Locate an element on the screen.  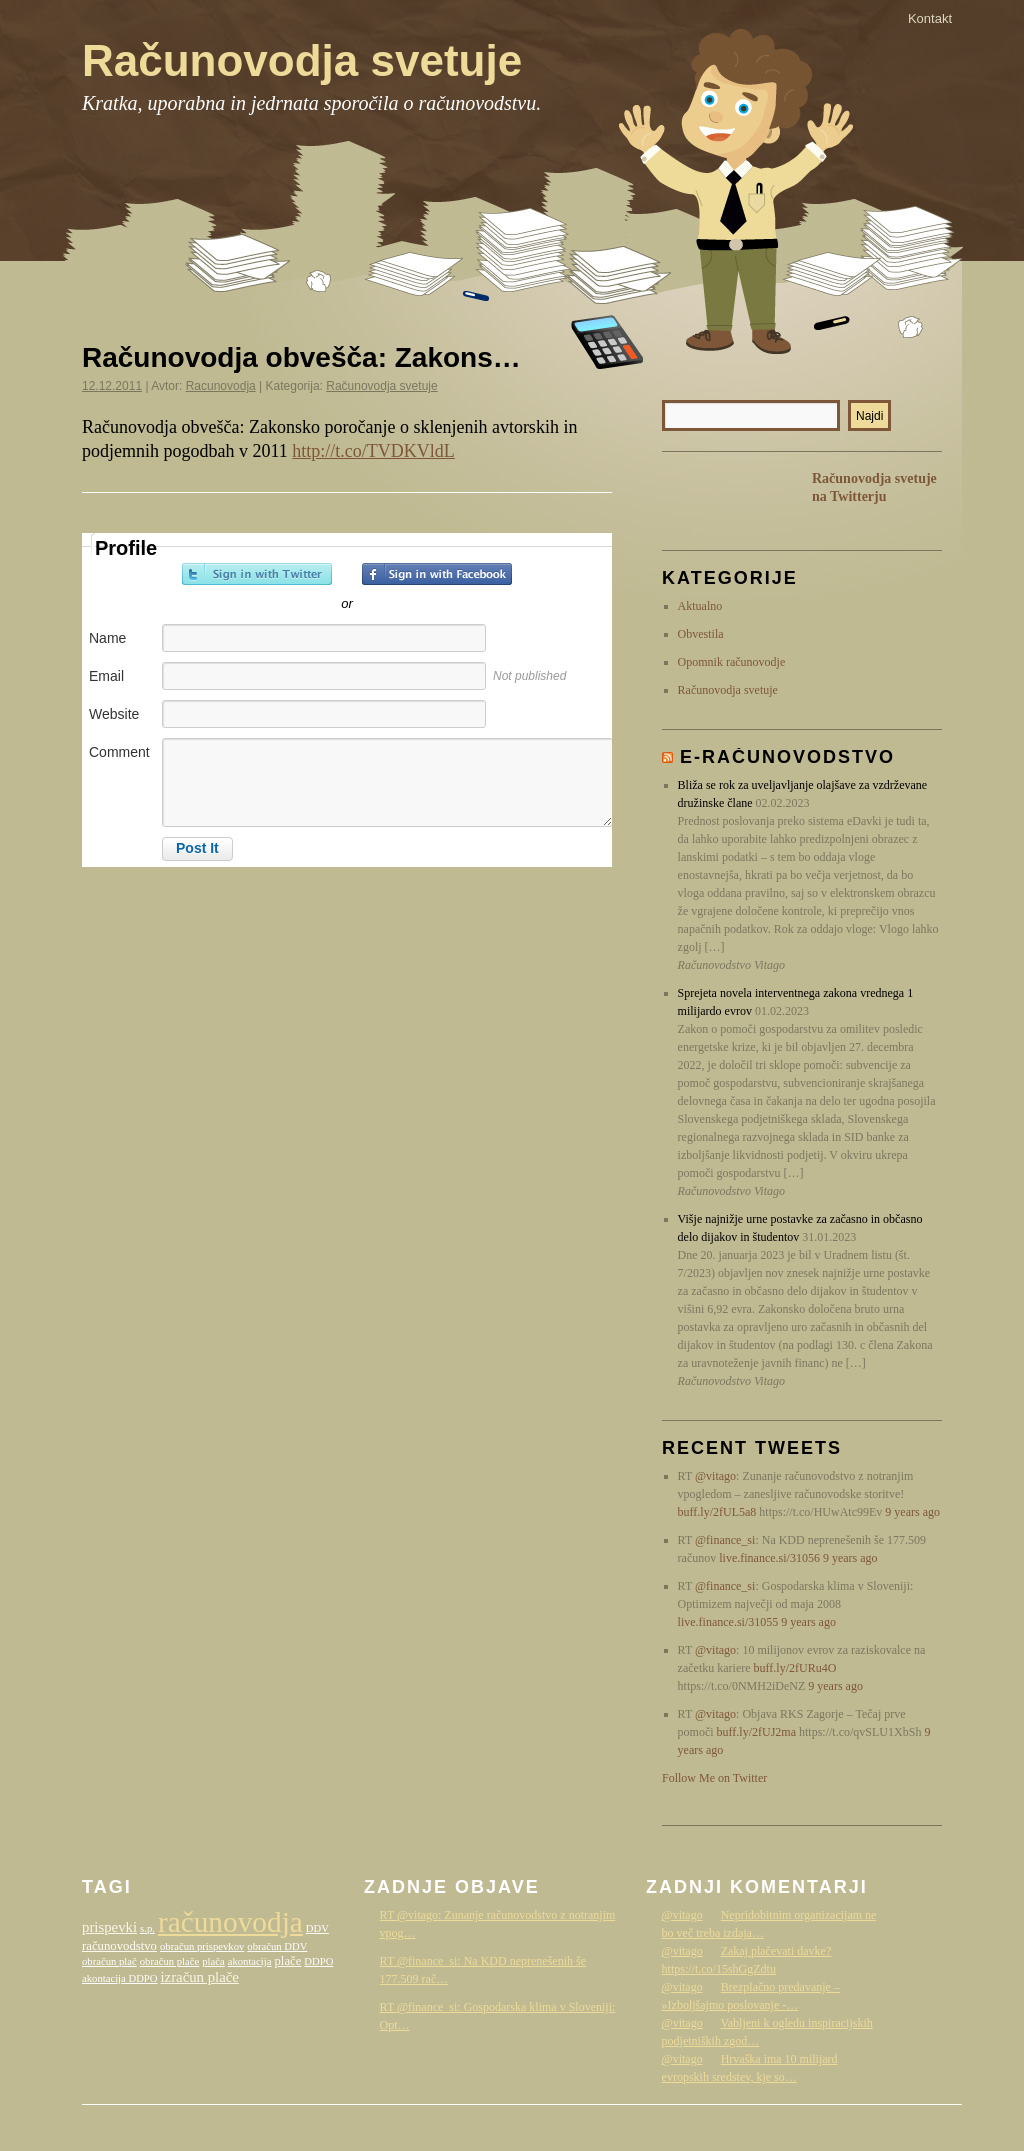
prispevki is located at coordinates (109, 1927).